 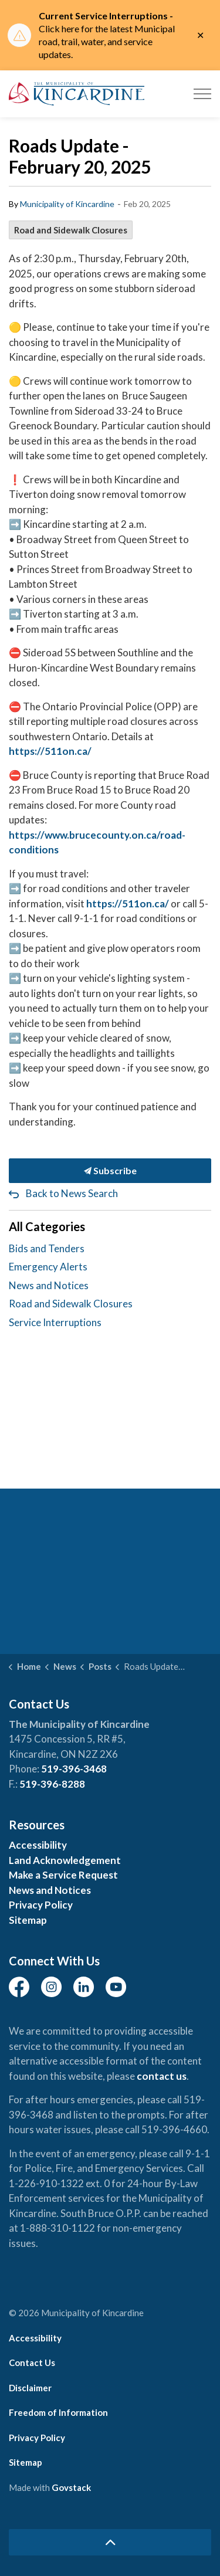 I want to click on [Expand header], so click(x=202, y=93).